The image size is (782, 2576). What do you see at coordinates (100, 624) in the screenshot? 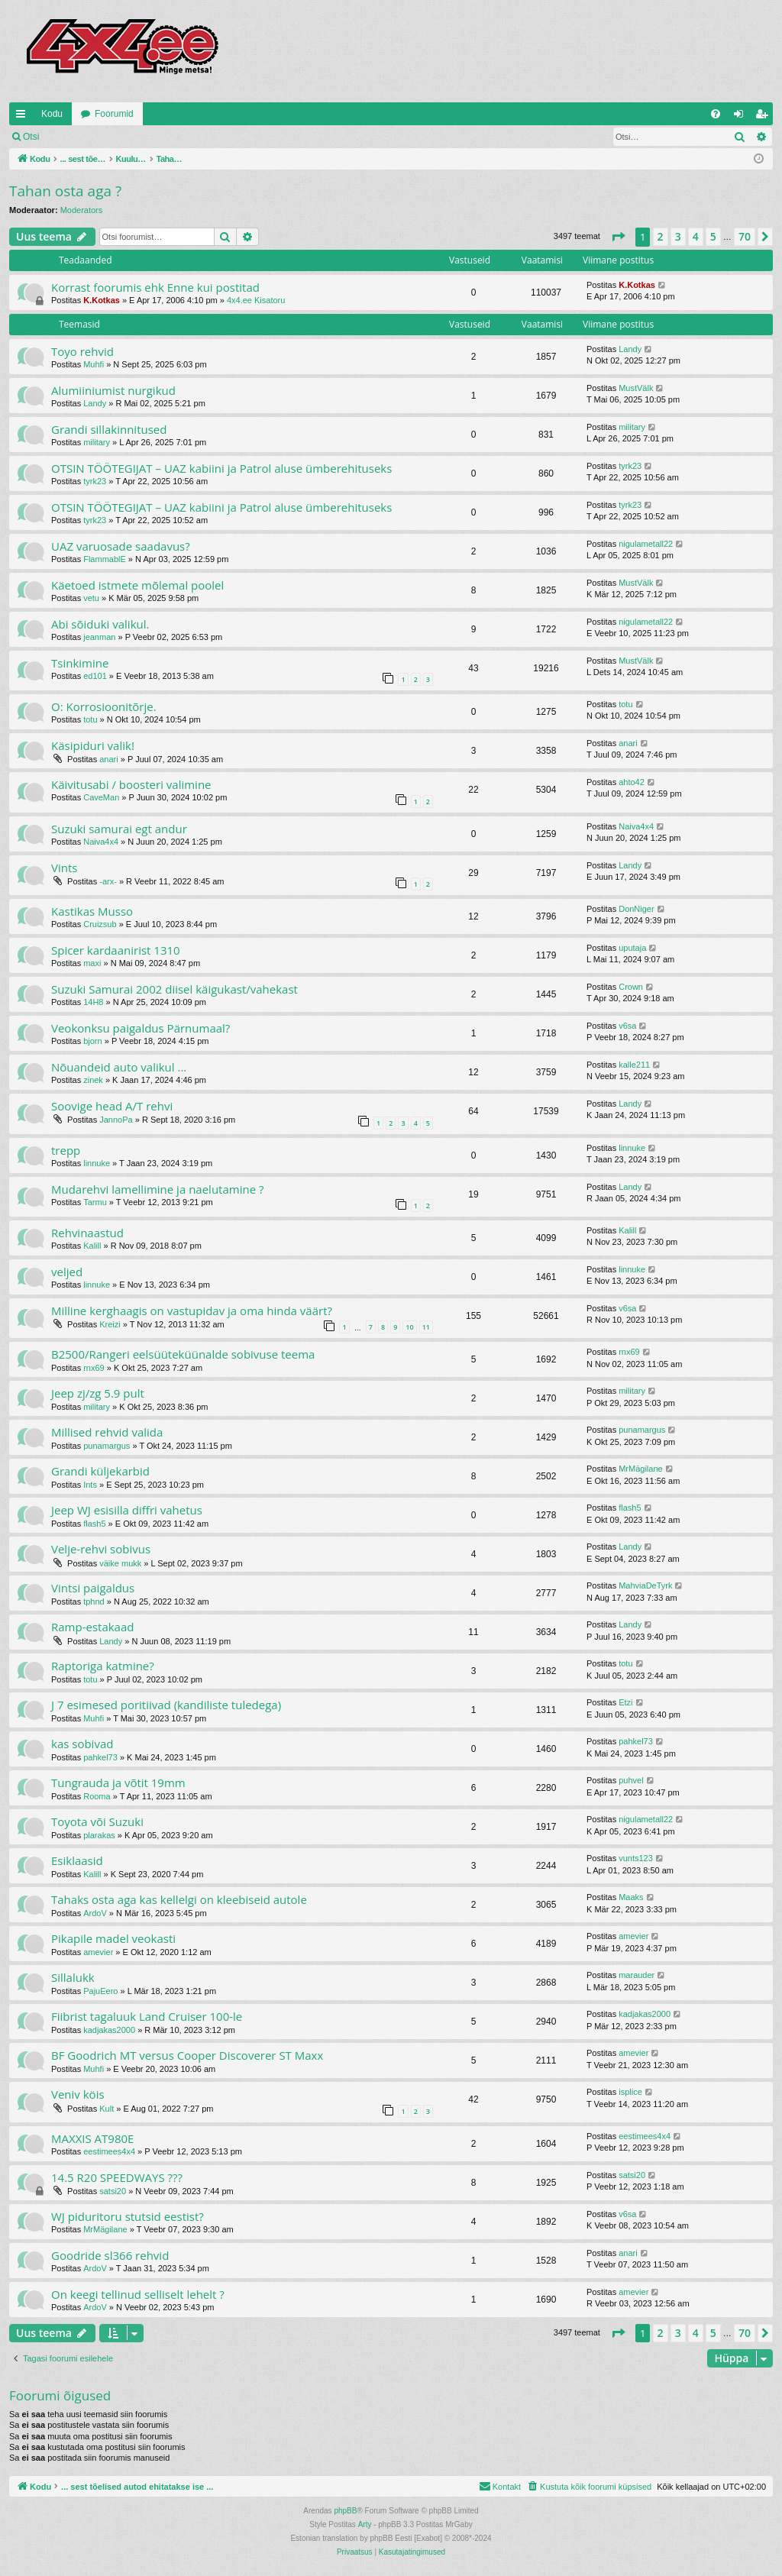
I see `Abi sõiduki valikul.` at bounding box center [100, 624].